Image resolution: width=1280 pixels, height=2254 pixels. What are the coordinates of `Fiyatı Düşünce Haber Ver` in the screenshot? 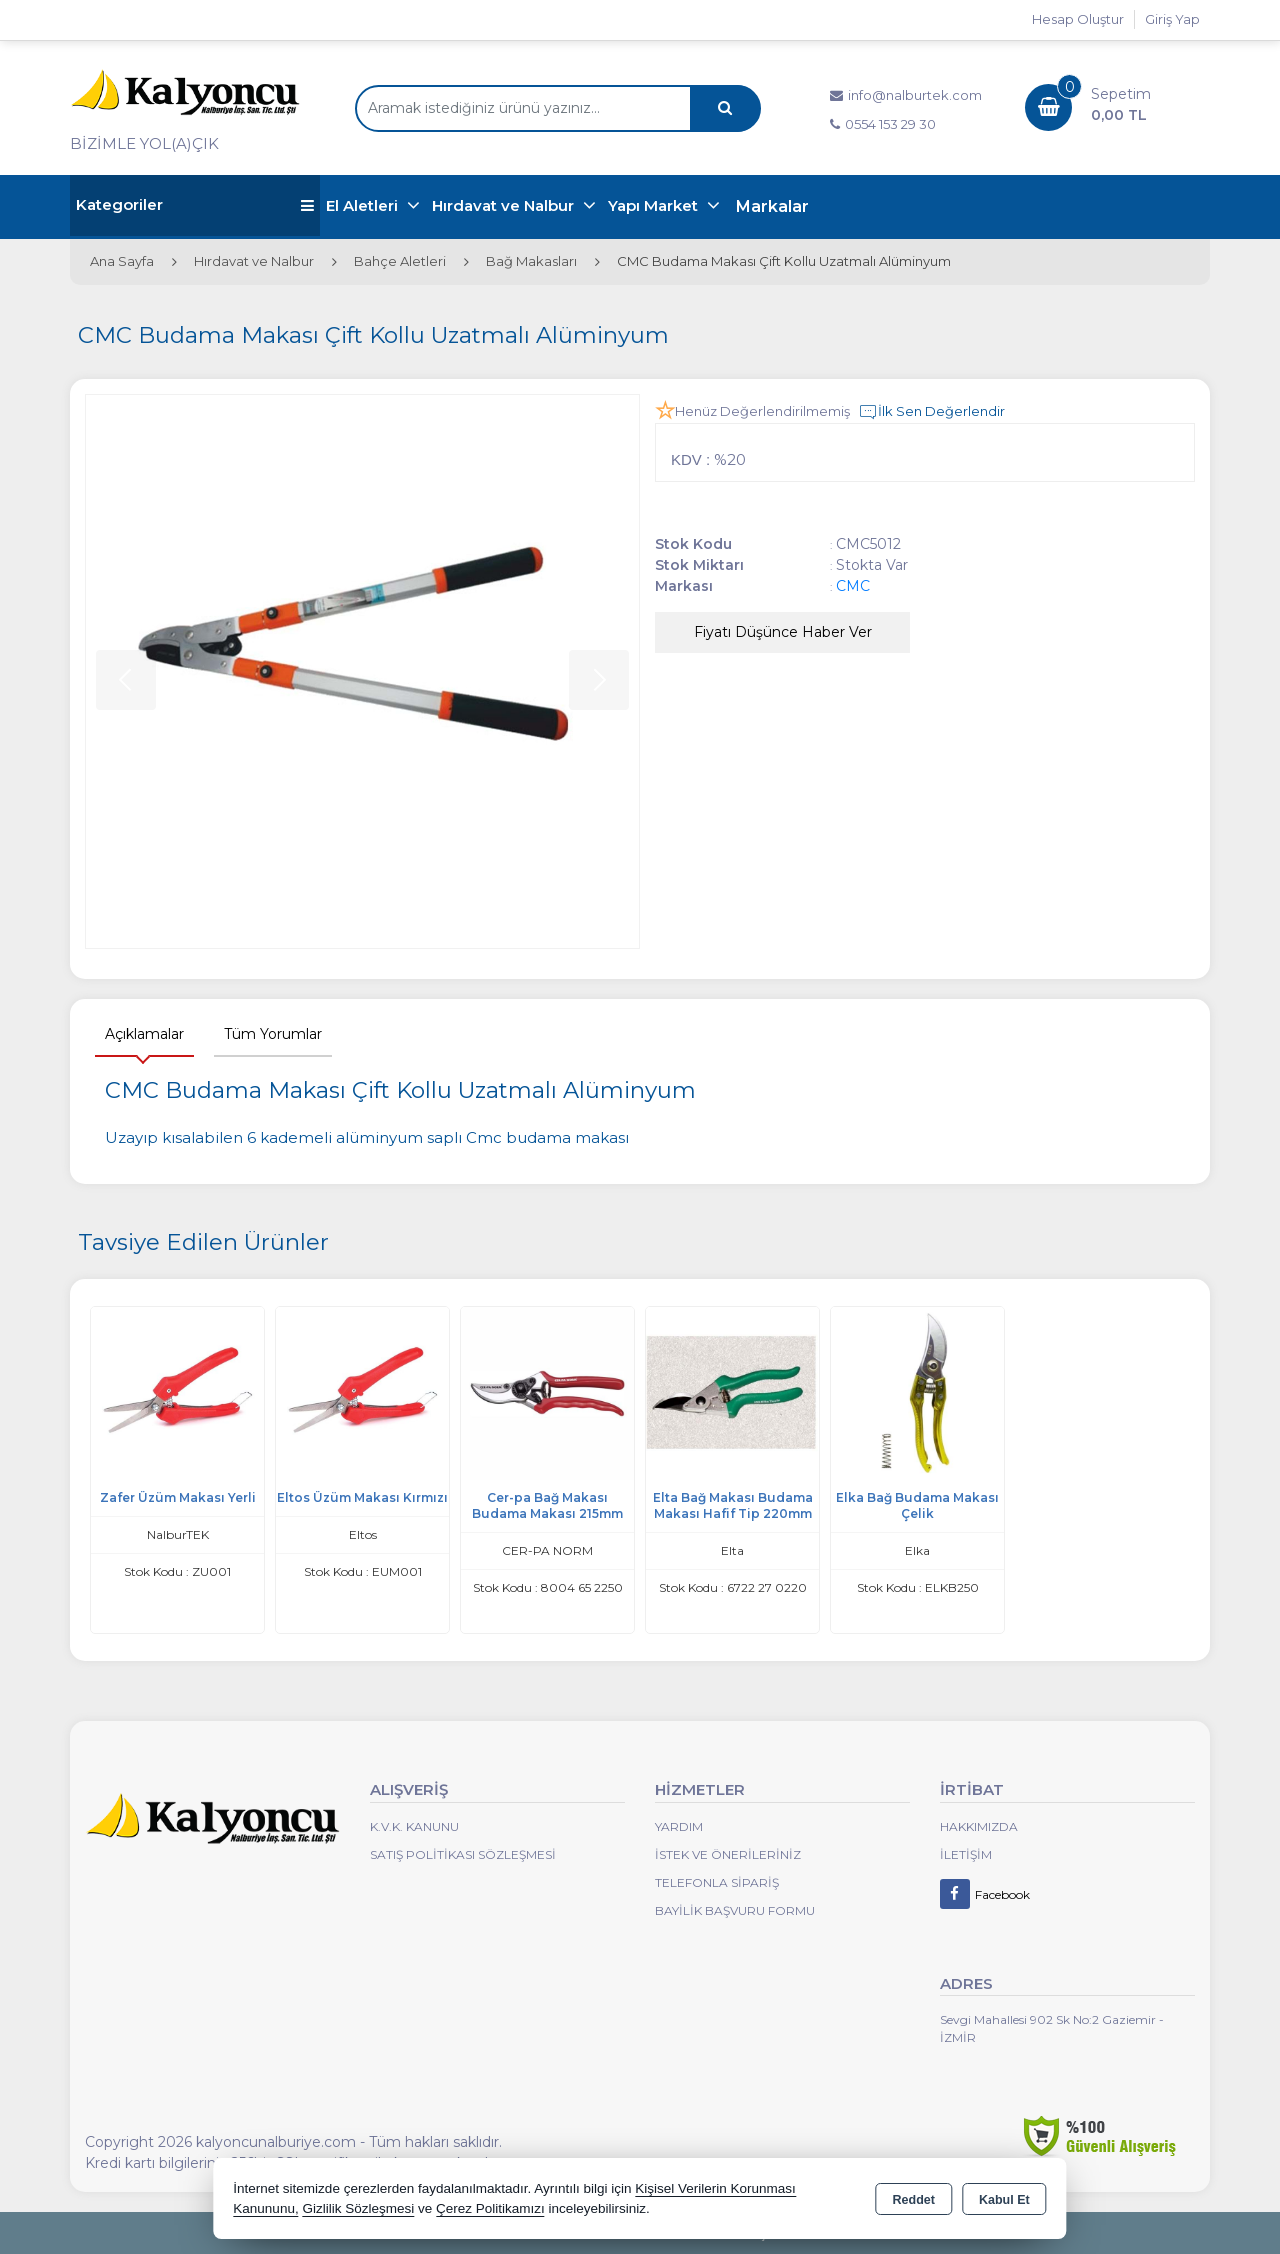 It's located at (783, 632).